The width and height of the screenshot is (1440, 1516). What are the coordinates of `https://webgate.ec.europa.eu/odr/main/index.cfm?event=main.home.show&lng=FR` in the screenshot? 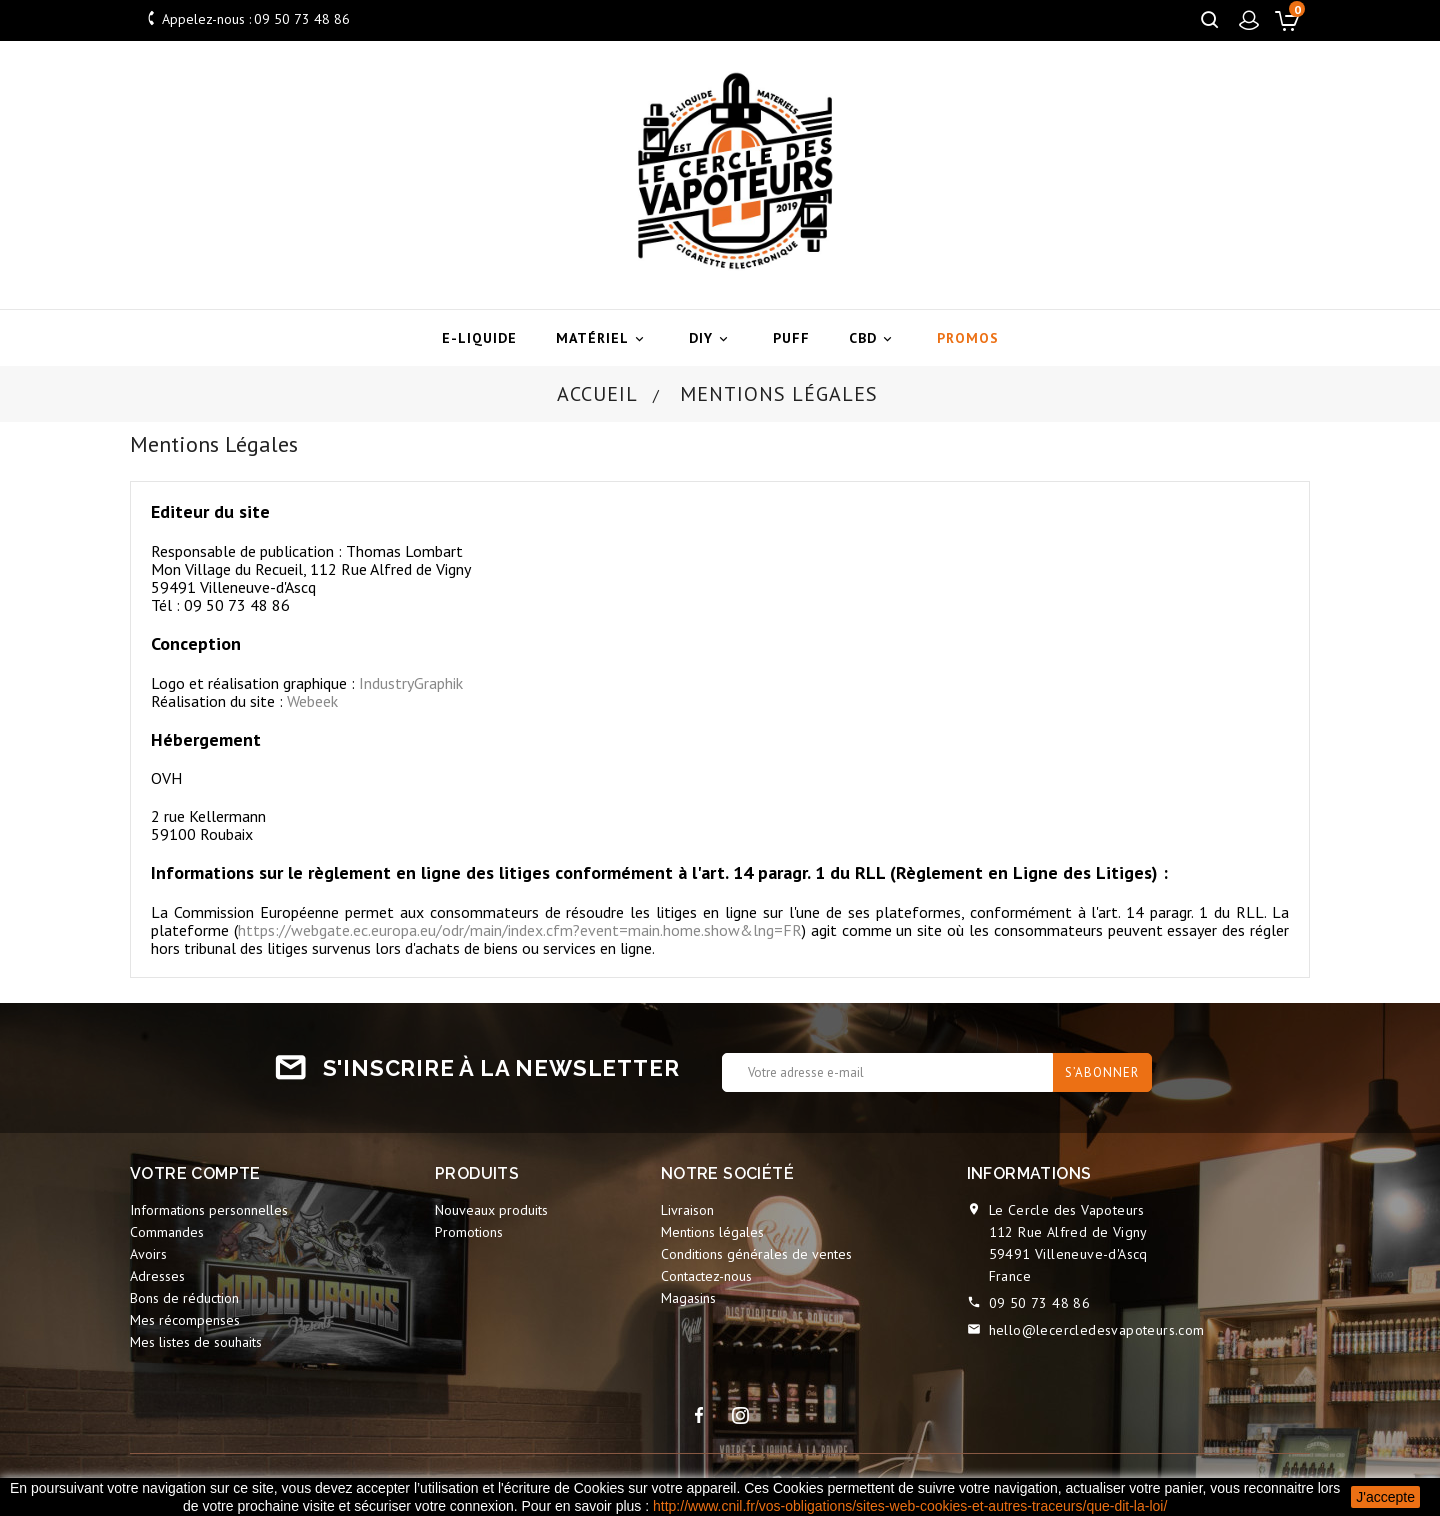 It's located at (520, 930).